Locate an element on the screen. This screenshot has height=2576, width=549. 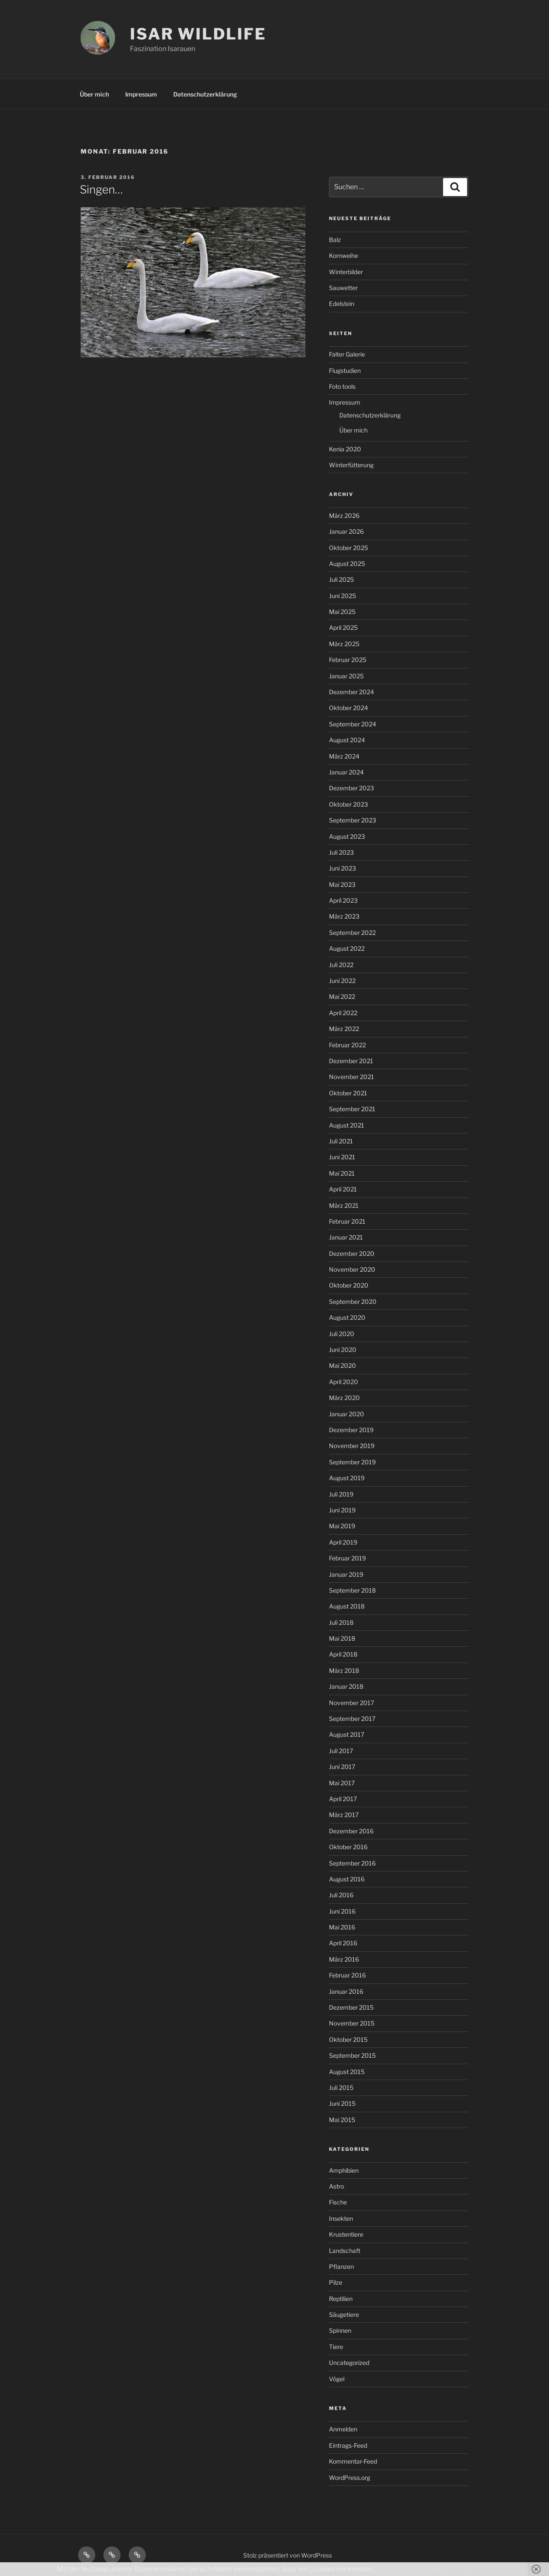
Pilze is located at coordinates (335, 2282).